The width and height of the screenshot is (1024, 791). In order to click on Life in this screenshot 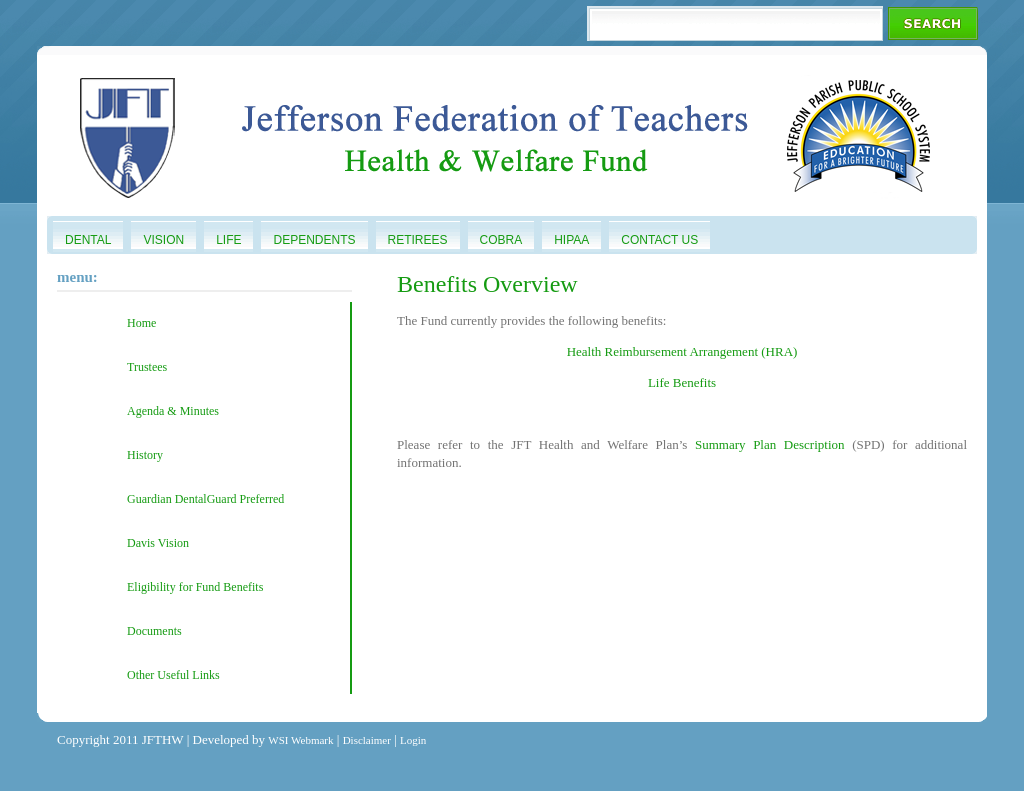, I will do `click(228, 240)`.